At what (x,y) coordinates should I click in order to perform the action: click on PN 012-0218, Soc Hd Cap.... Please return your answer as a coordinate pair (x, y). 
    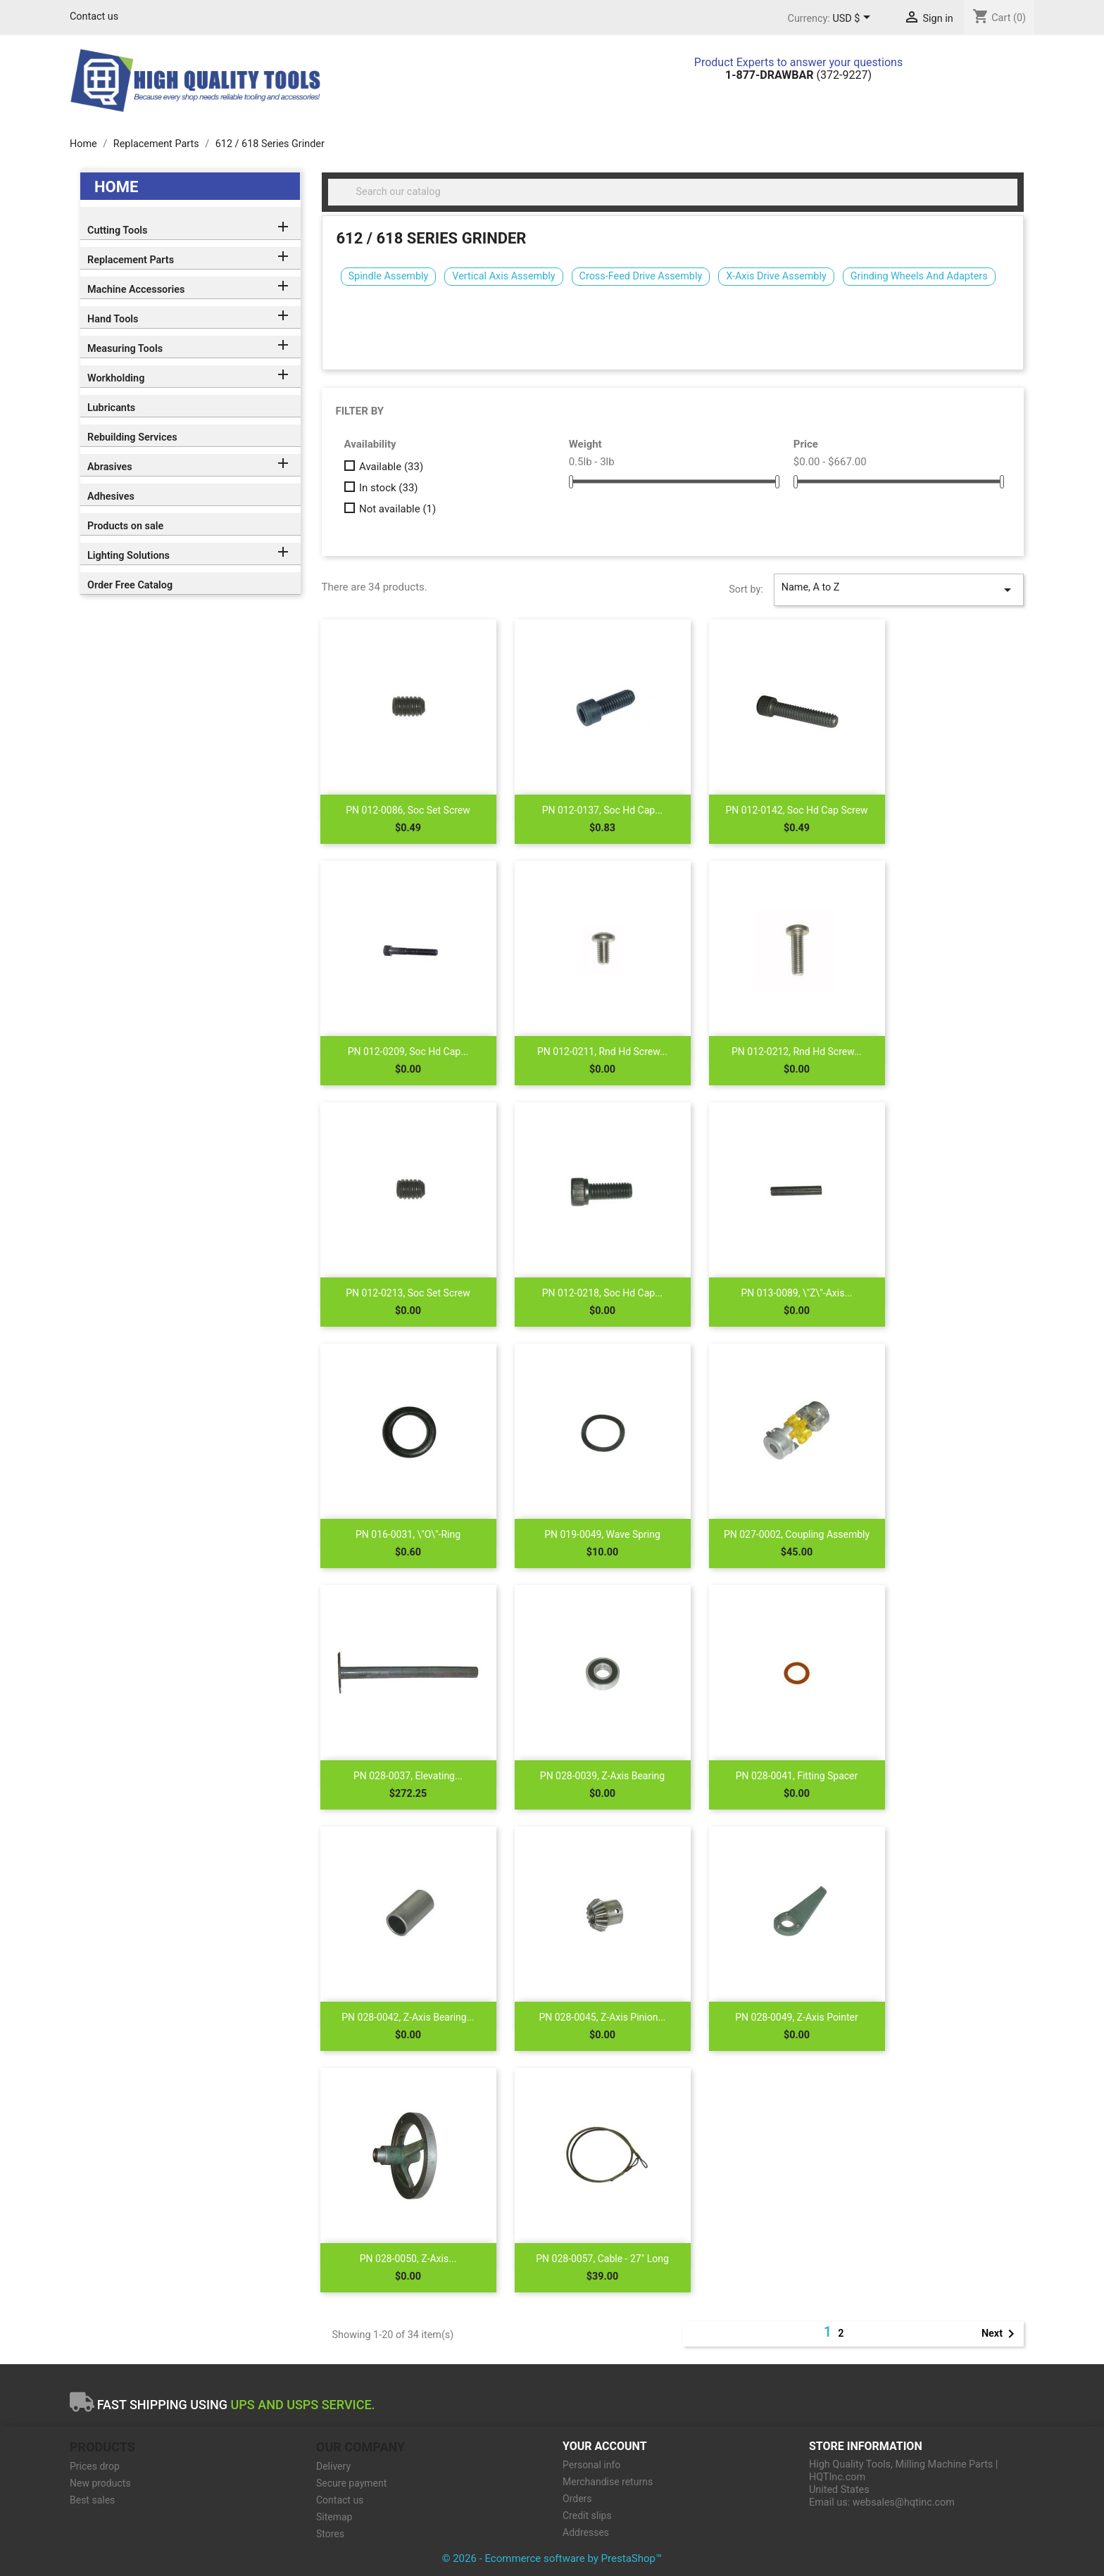
    Looking at the image, I should click on (602, 1293).